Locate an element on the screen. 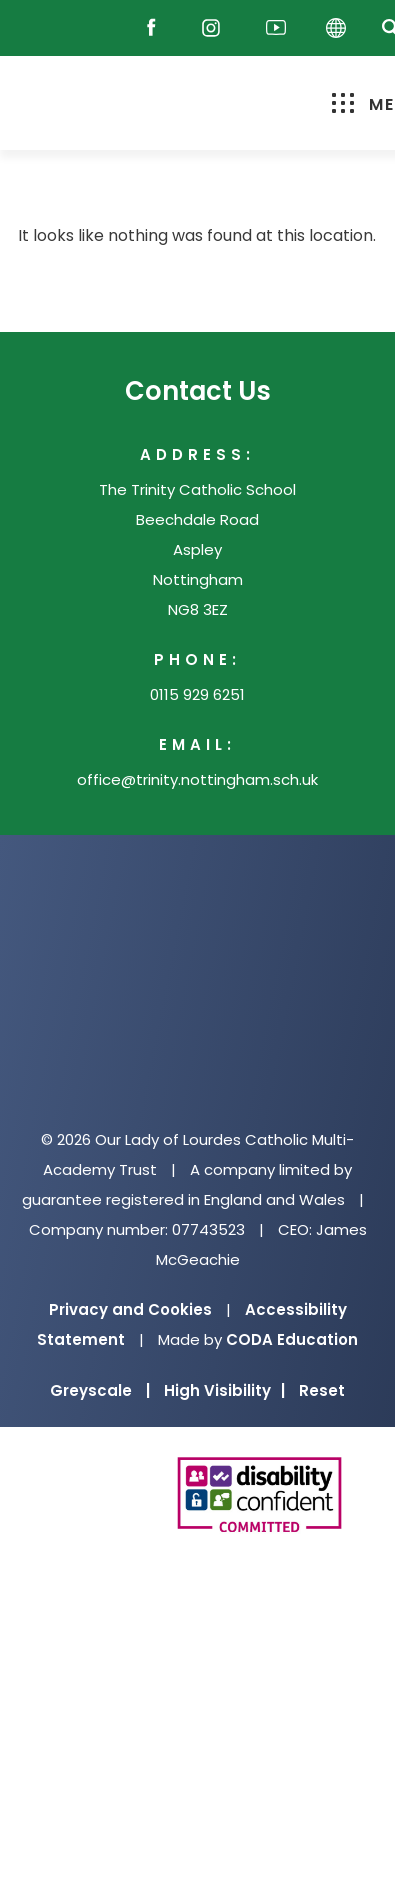  Reset is located at coordinates (322, 1390).